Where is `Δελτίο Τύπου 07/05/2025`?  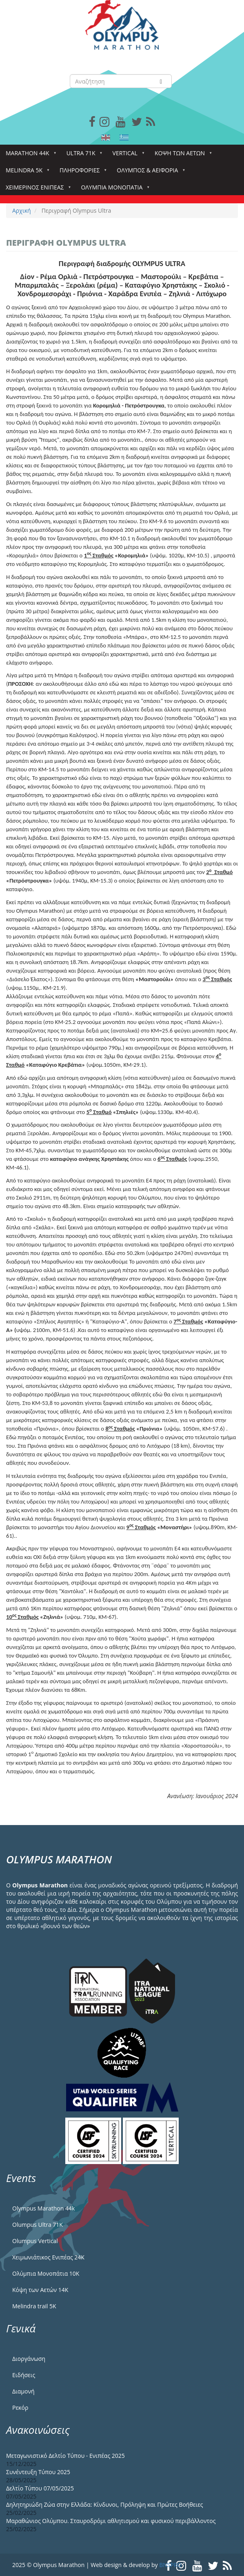
Δελτίο Τύπου 07/05/2025 is located at coordinates (40, 2488).